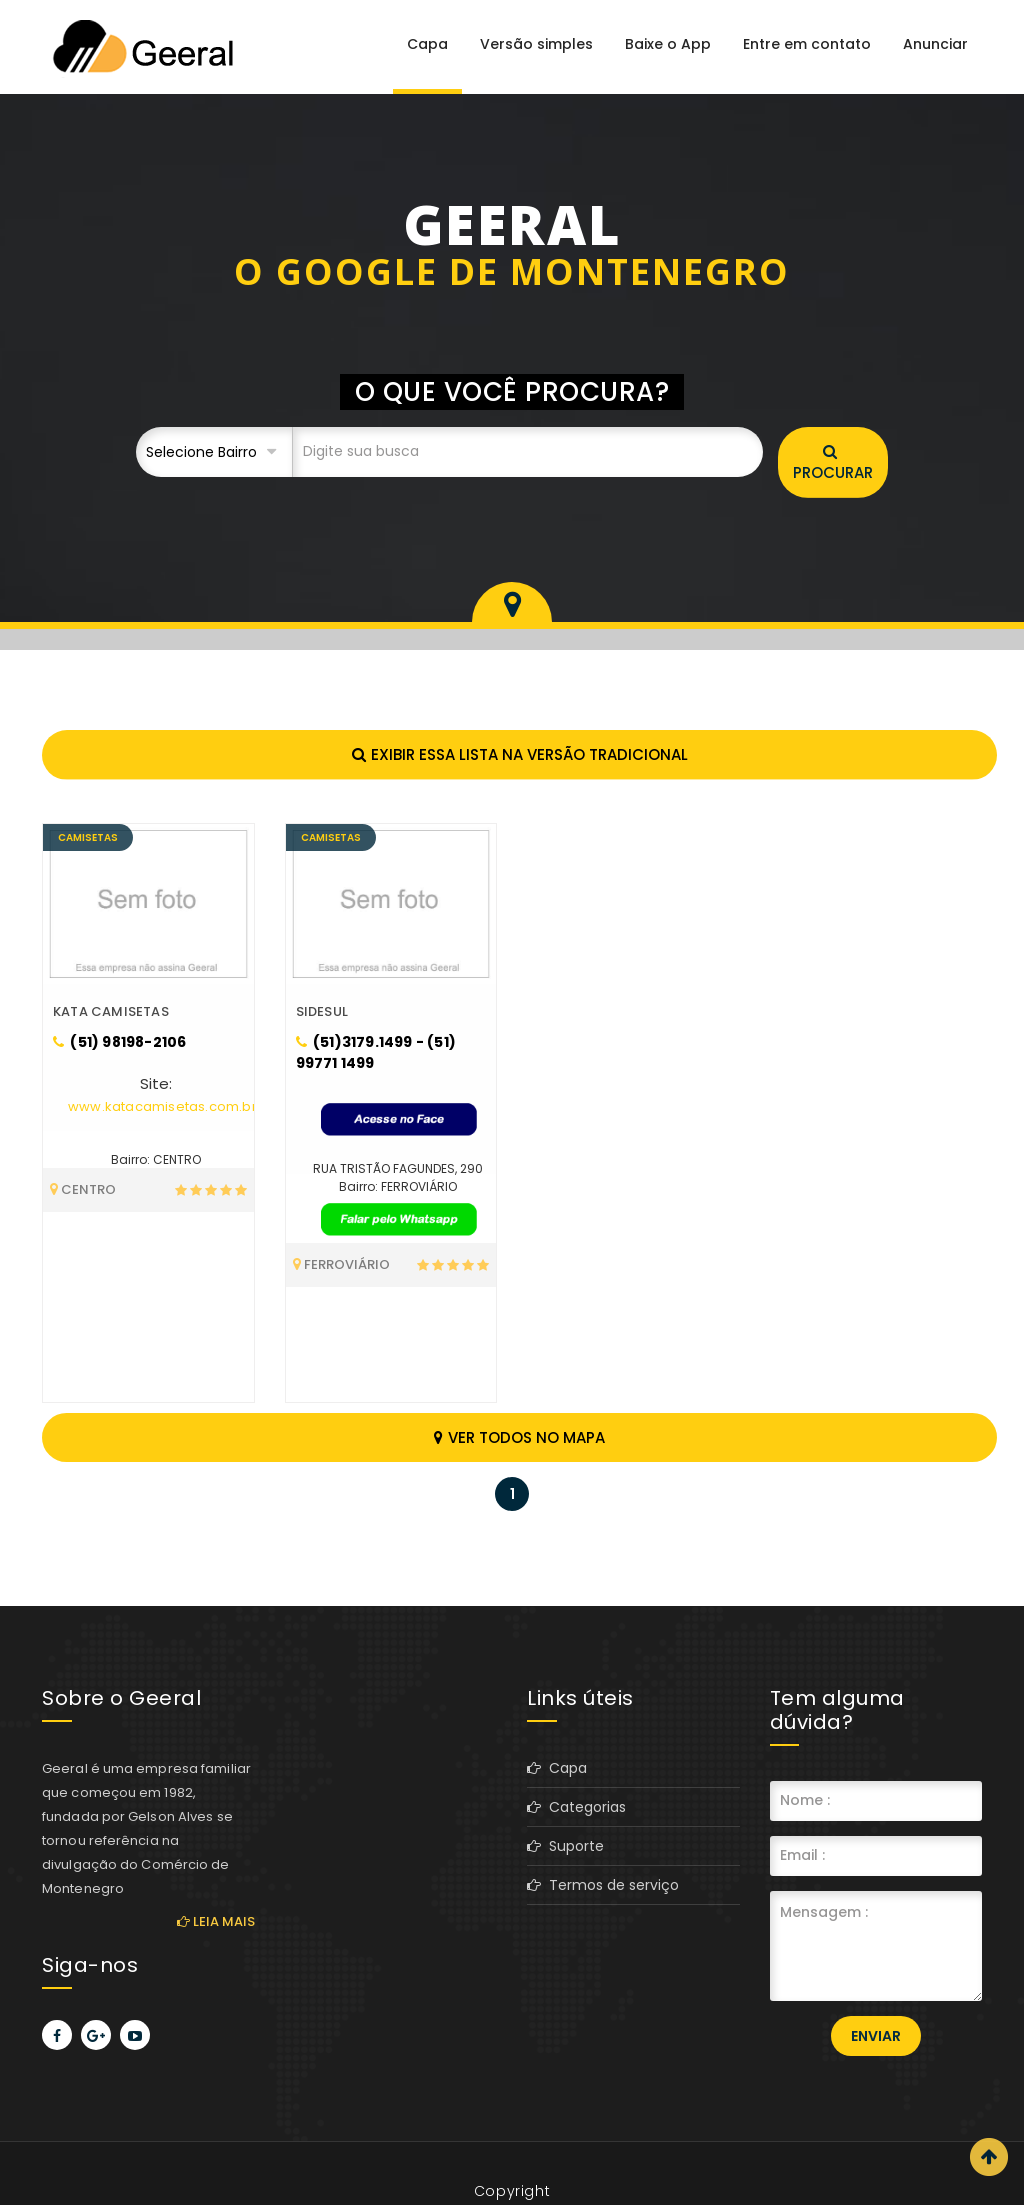 Image resolution: width=1024 pixels, height=2205 pixels. Describe the element at coordinates (935, 44) in the screenshot. I see `Anunciar` at that location.